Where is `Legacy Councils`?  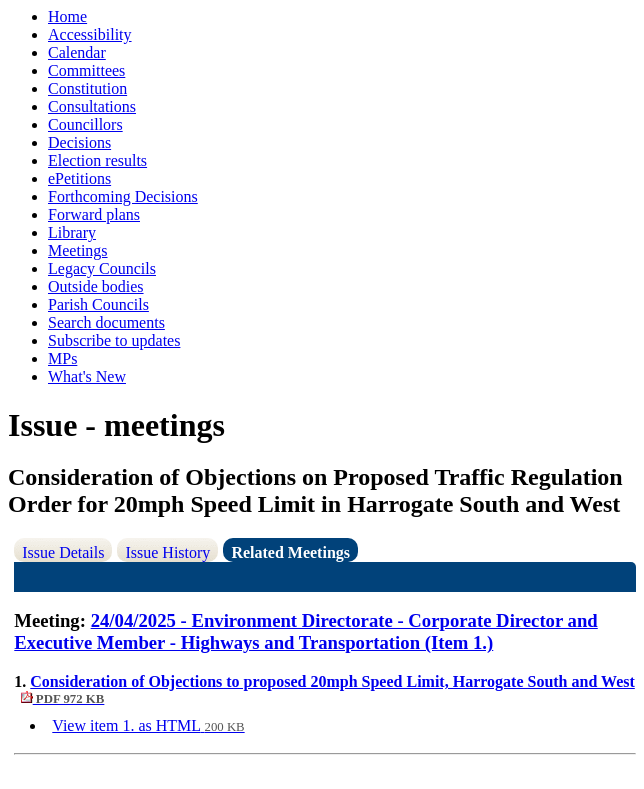
Legacy Councils is located at coordinates (102, 268).